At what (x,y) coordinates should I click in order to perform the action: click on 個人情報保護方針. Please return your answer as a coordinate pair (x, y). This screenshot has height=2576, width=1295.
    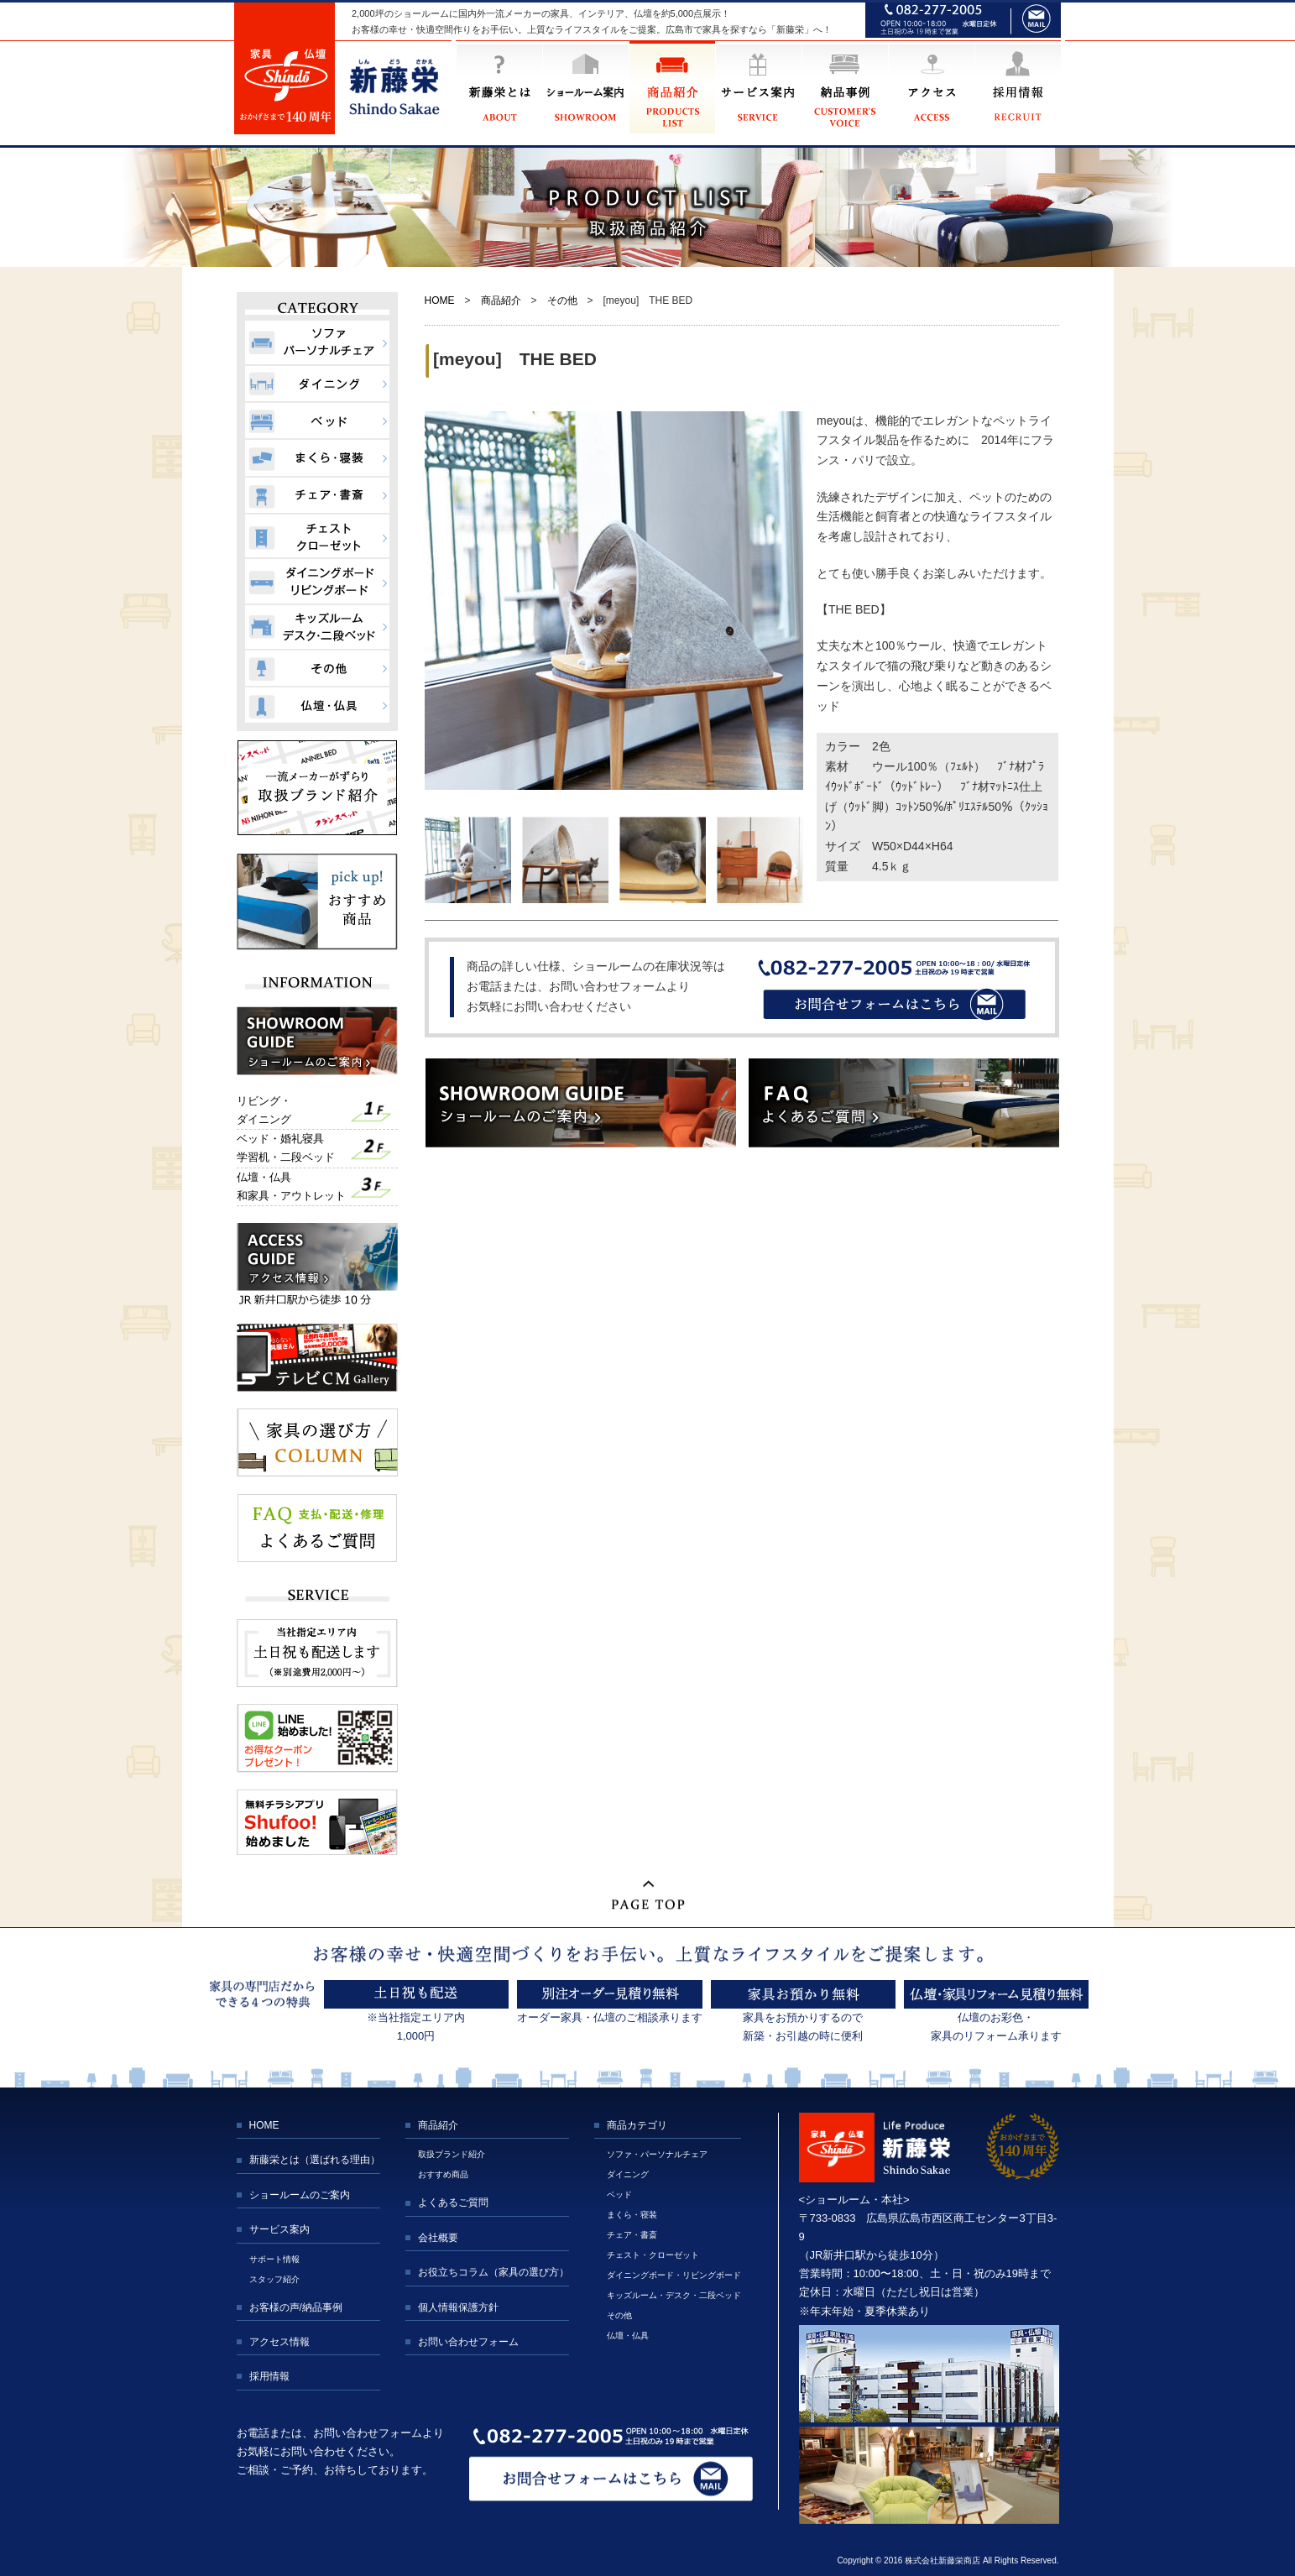
    Looking at the image, I should click on (458, 2307).